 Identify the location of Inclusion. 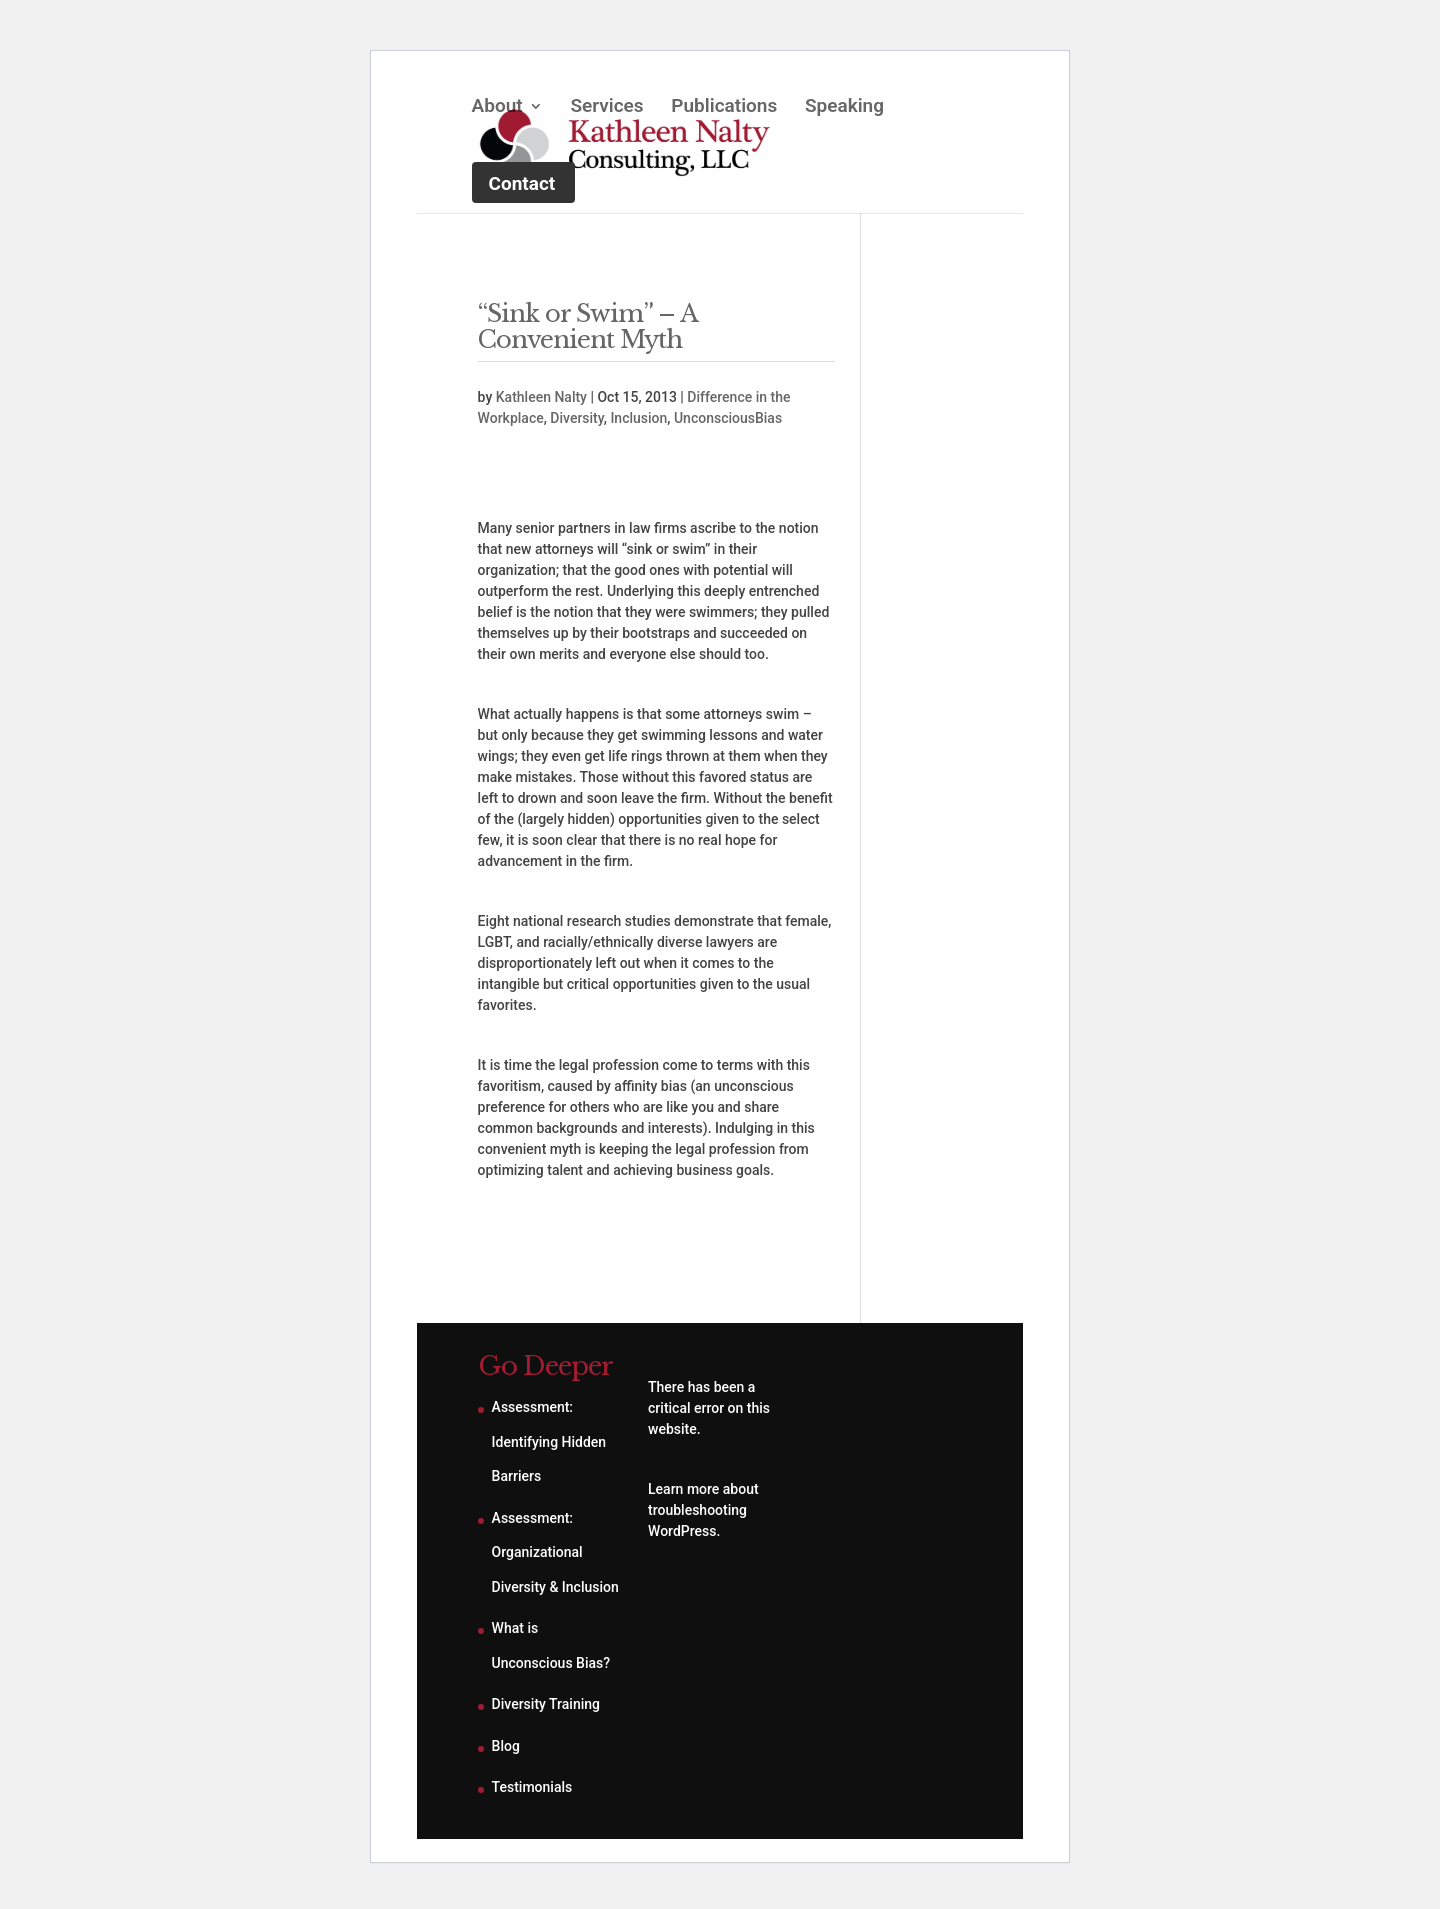
(638, 418).